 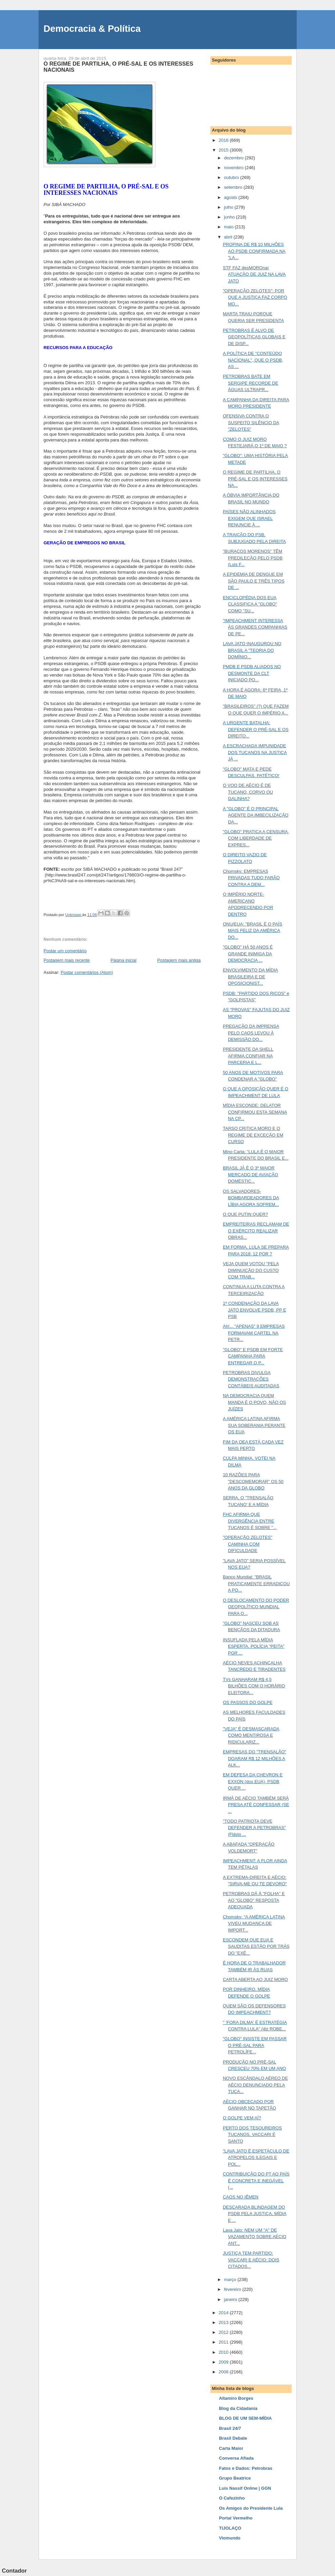 I want to click on julho, so click(x=229, y=207).